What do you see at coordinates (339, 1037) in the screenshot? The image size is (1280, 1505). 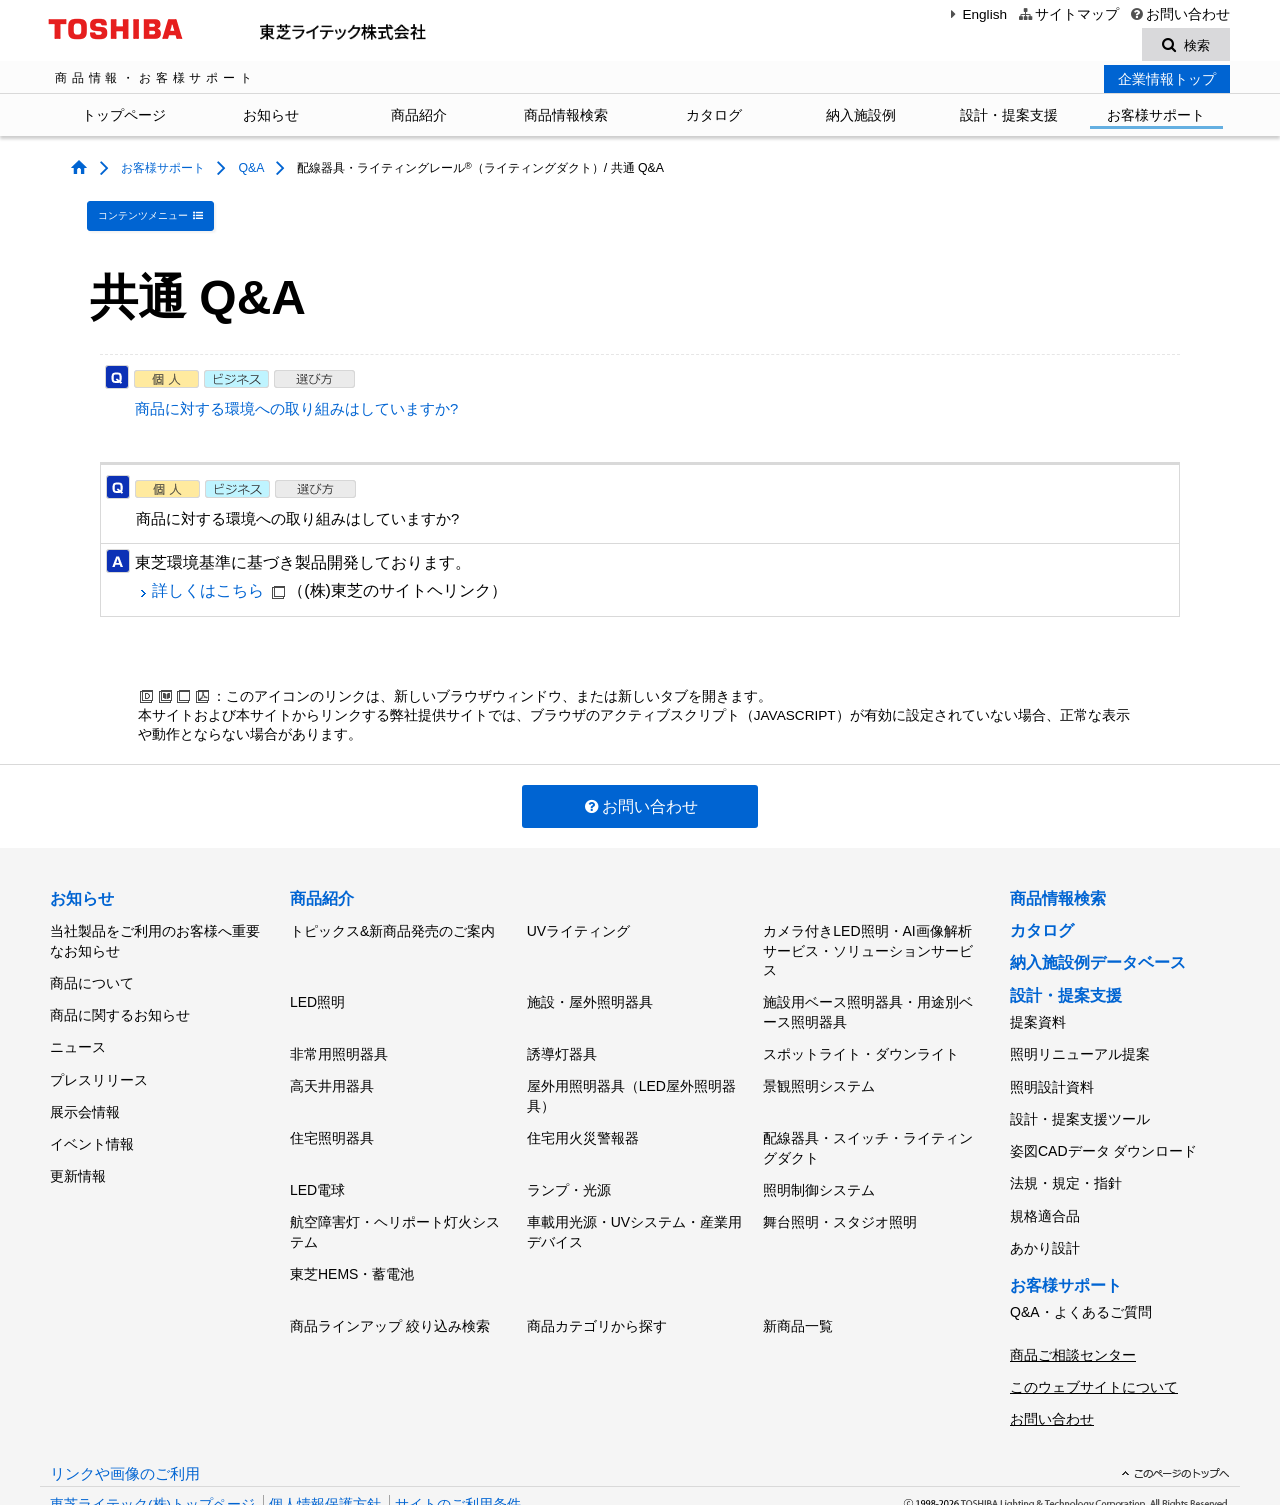 I see `非常用照明器具` at bounding box center [339, 1037].